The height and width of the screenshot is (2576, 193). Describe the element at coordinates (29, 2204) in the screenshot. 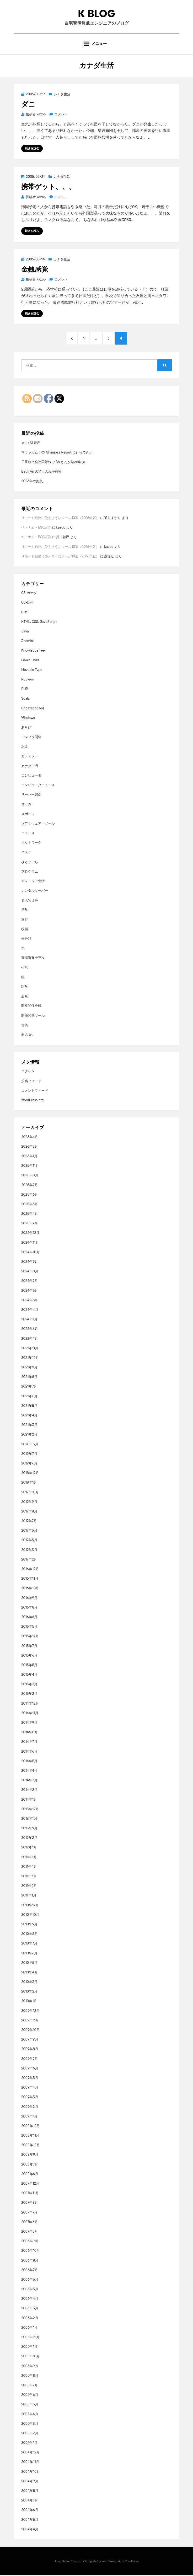

I see `2007年8月` at that location.